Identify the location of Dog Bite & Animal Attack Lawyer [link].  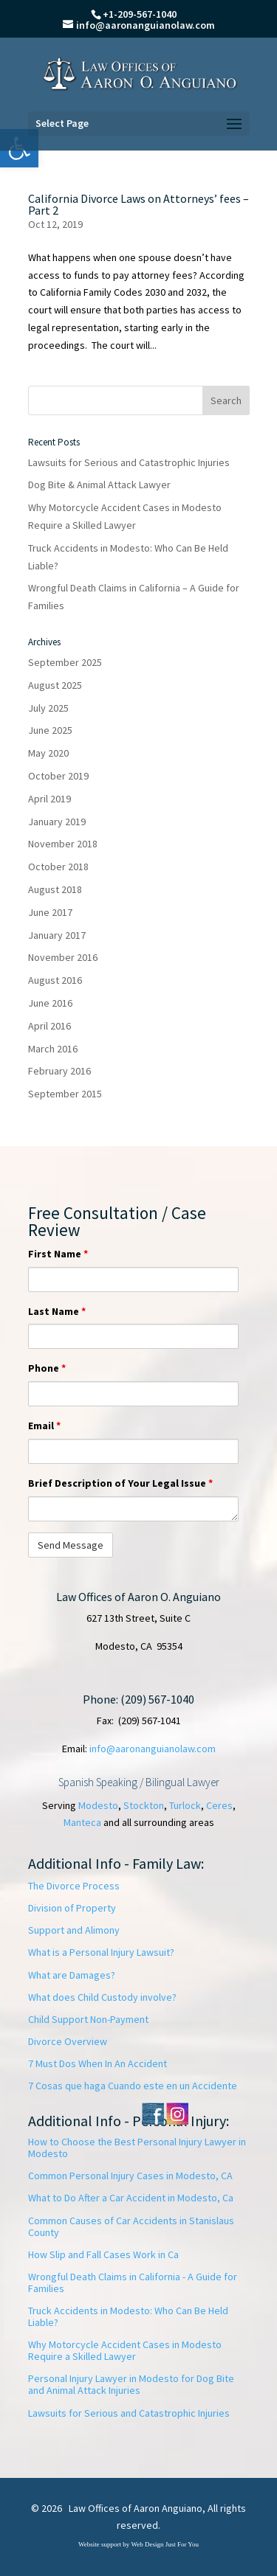
(99, 484).